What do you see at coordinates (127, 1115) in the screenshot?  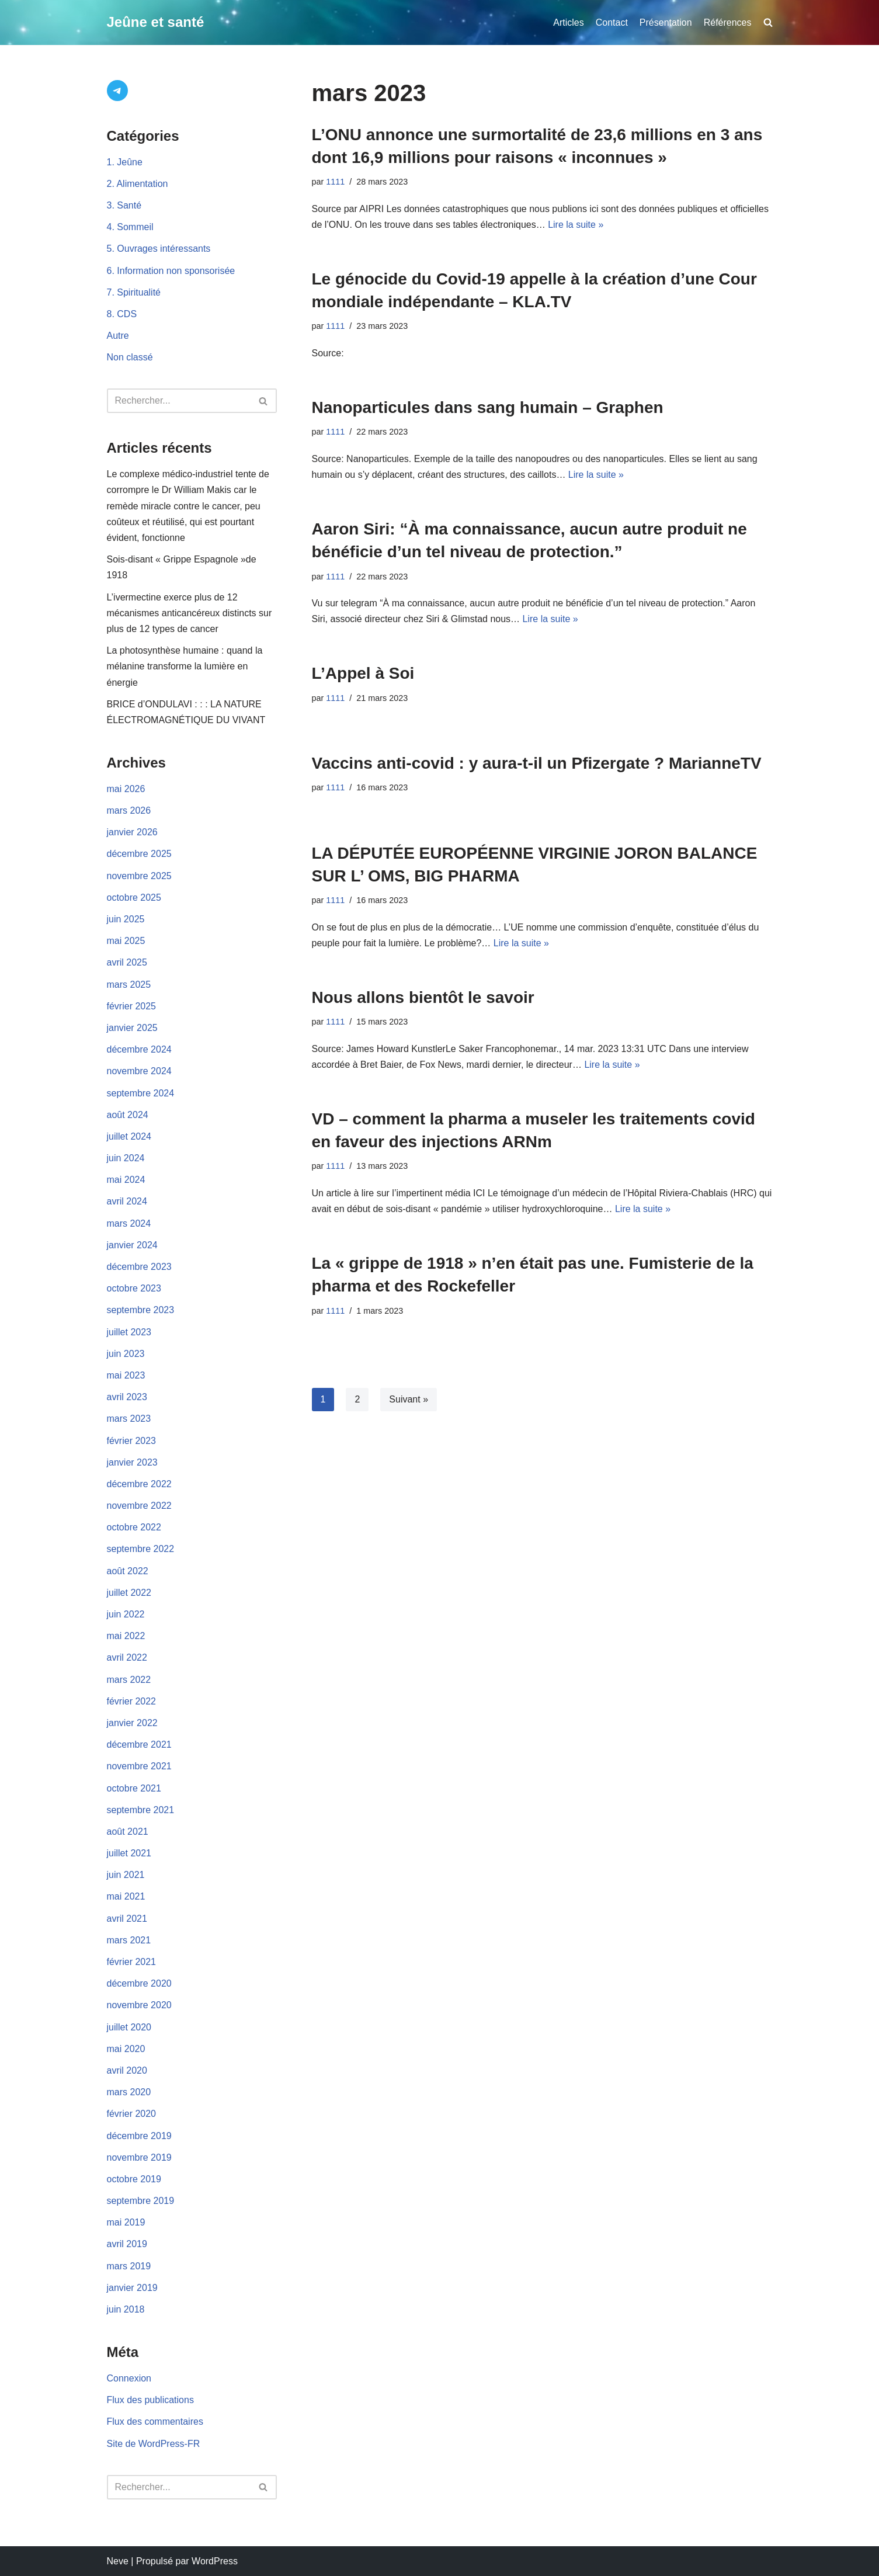 I see `août 2024` at bounding box center [127, 1115].